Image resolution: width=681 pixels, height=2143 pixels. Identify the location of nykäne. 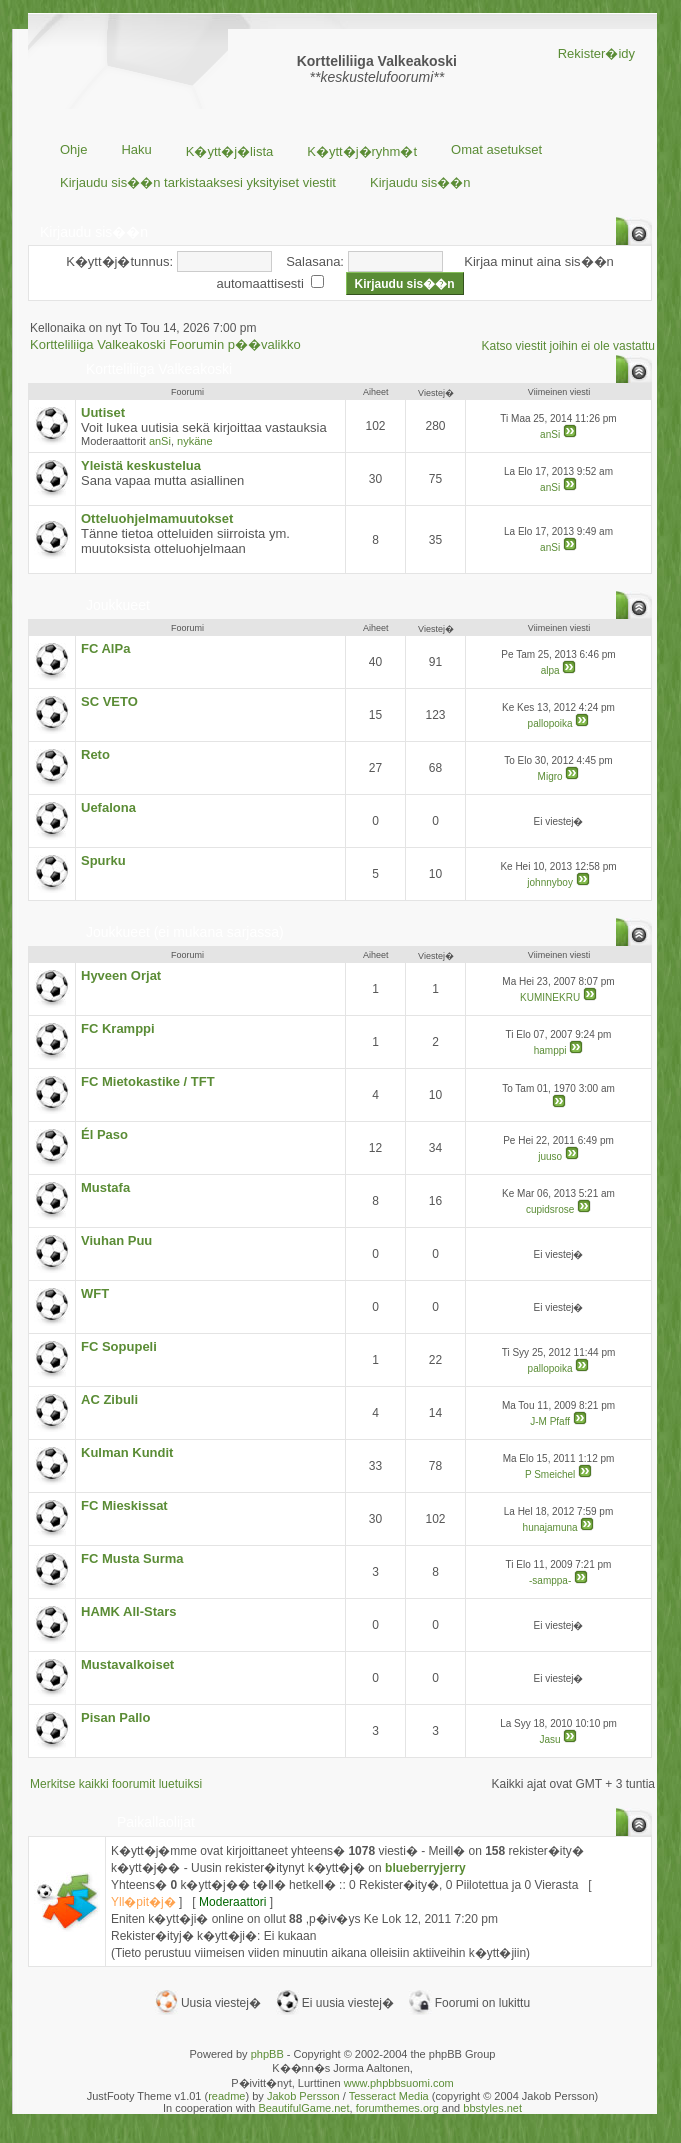
(194, 441).